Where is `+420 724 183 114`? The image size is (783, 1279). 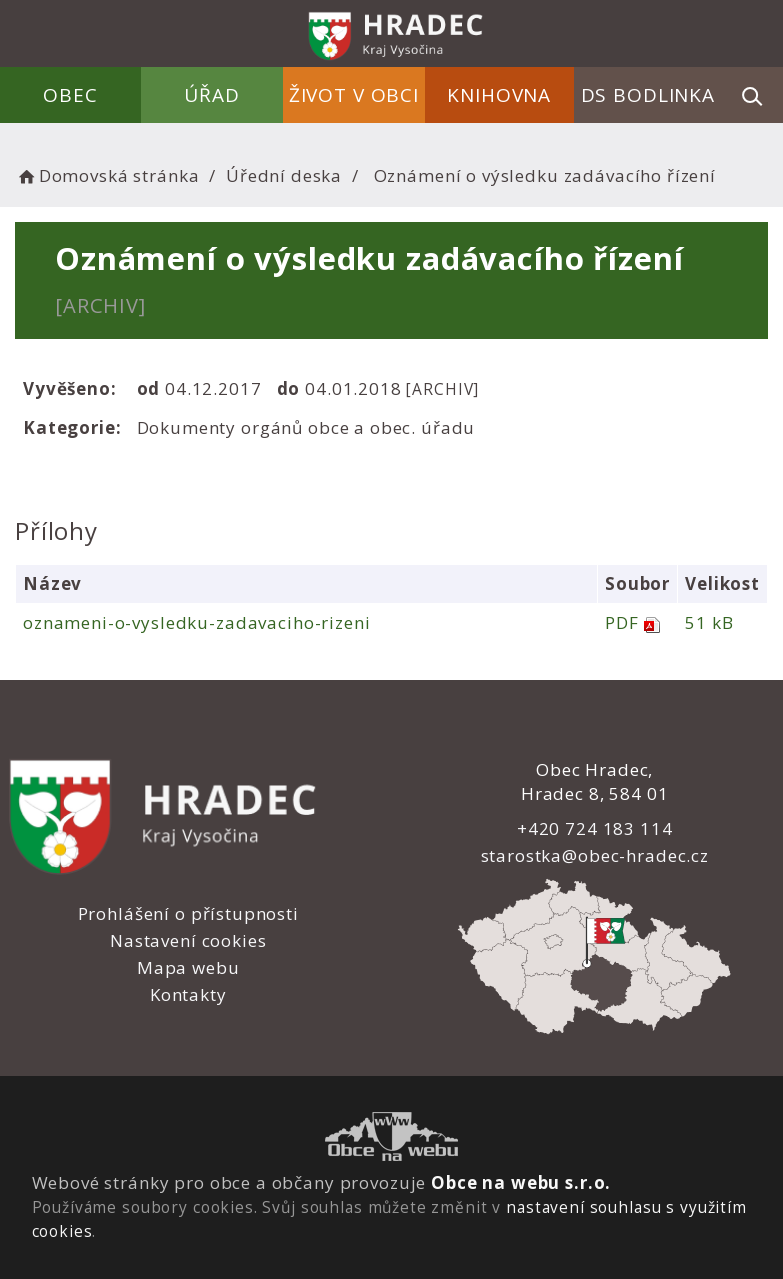 +420 724 183 114 is located at coordinates (595, 828).